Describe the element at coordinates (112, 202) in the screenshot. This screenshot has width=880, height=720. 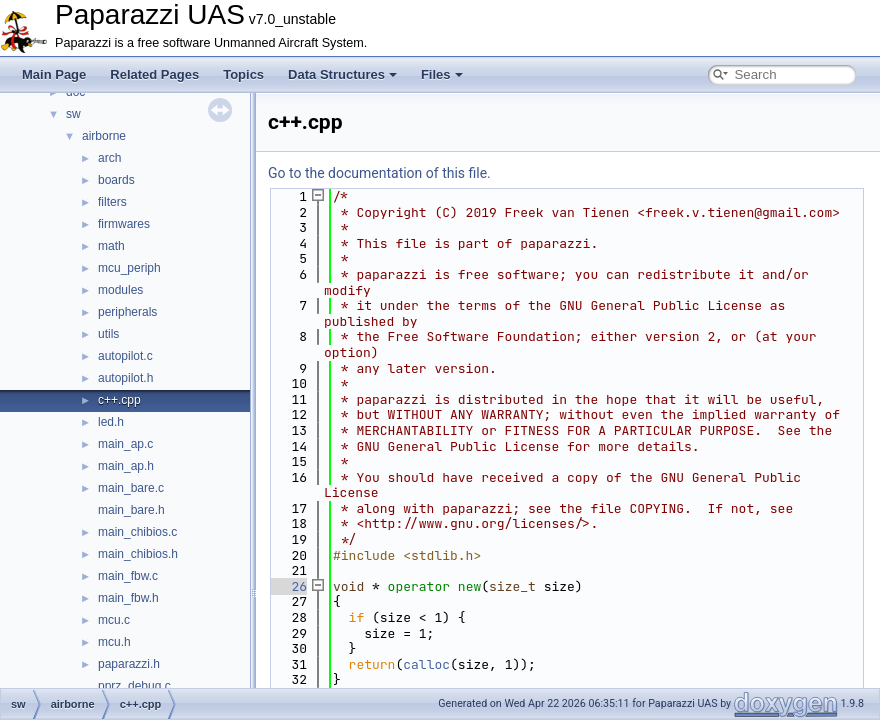
I see `filters` at that location.